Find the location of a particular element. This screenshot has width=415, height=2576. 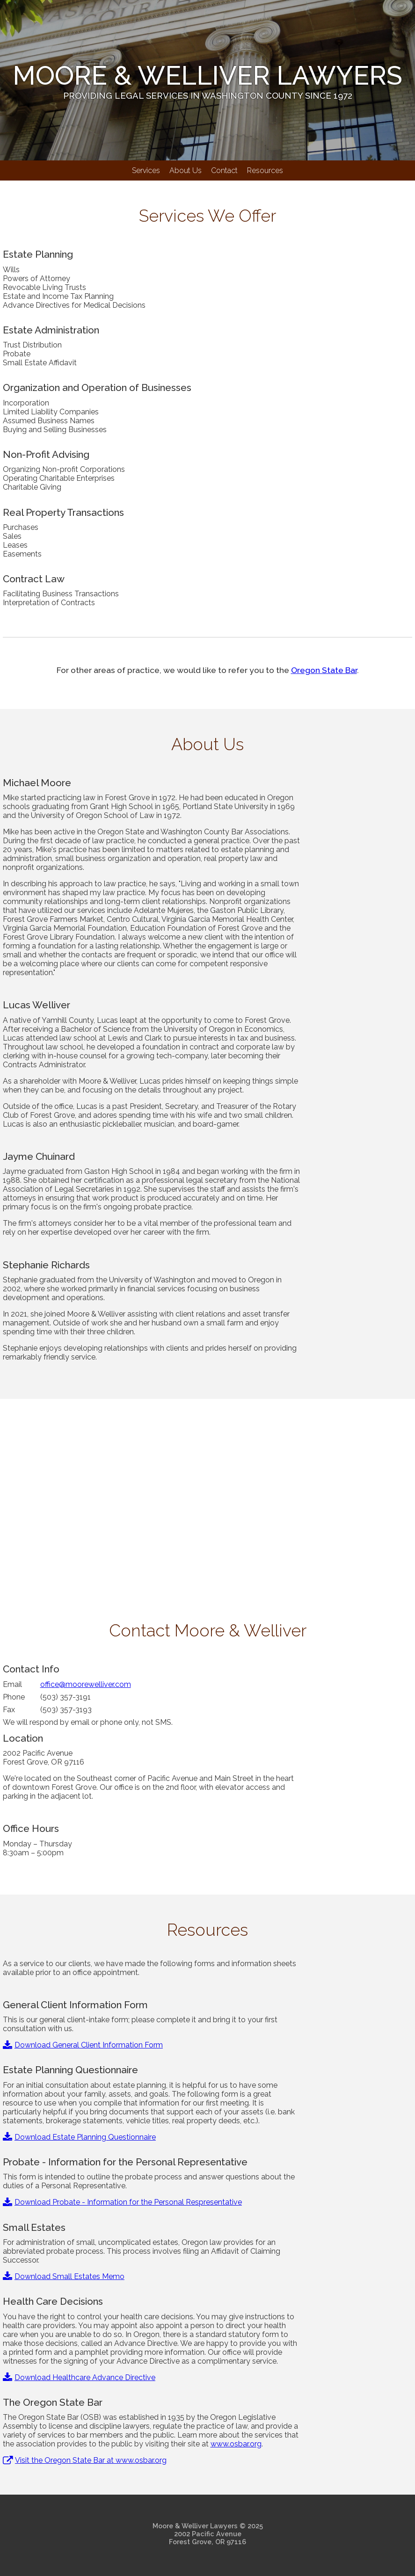

Download General Client Information Form is located at coordinates (83, 2045).